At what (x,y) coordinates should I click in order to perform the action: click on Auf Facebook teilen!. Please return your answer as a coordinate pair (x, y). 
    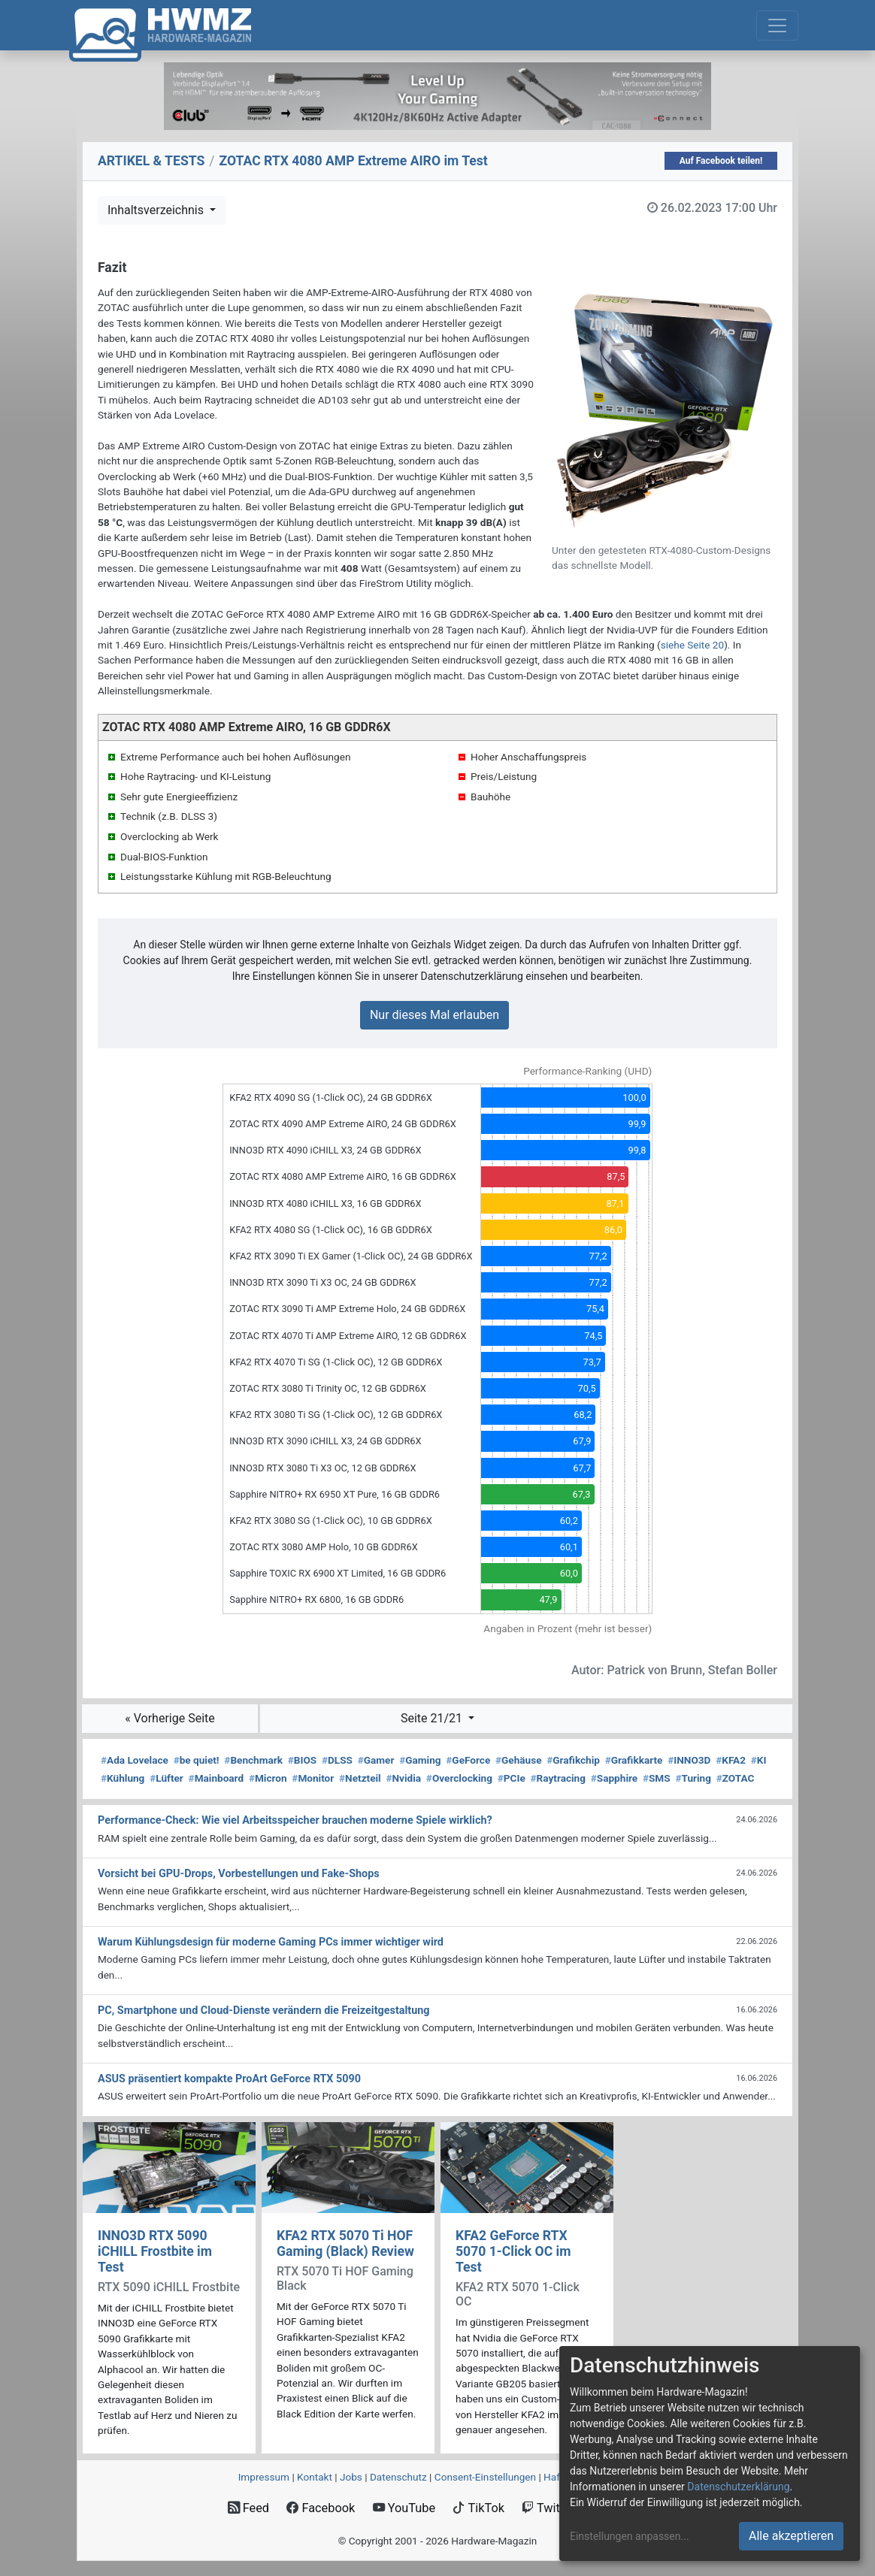
    Looking at the image, I should click on (721, 161).